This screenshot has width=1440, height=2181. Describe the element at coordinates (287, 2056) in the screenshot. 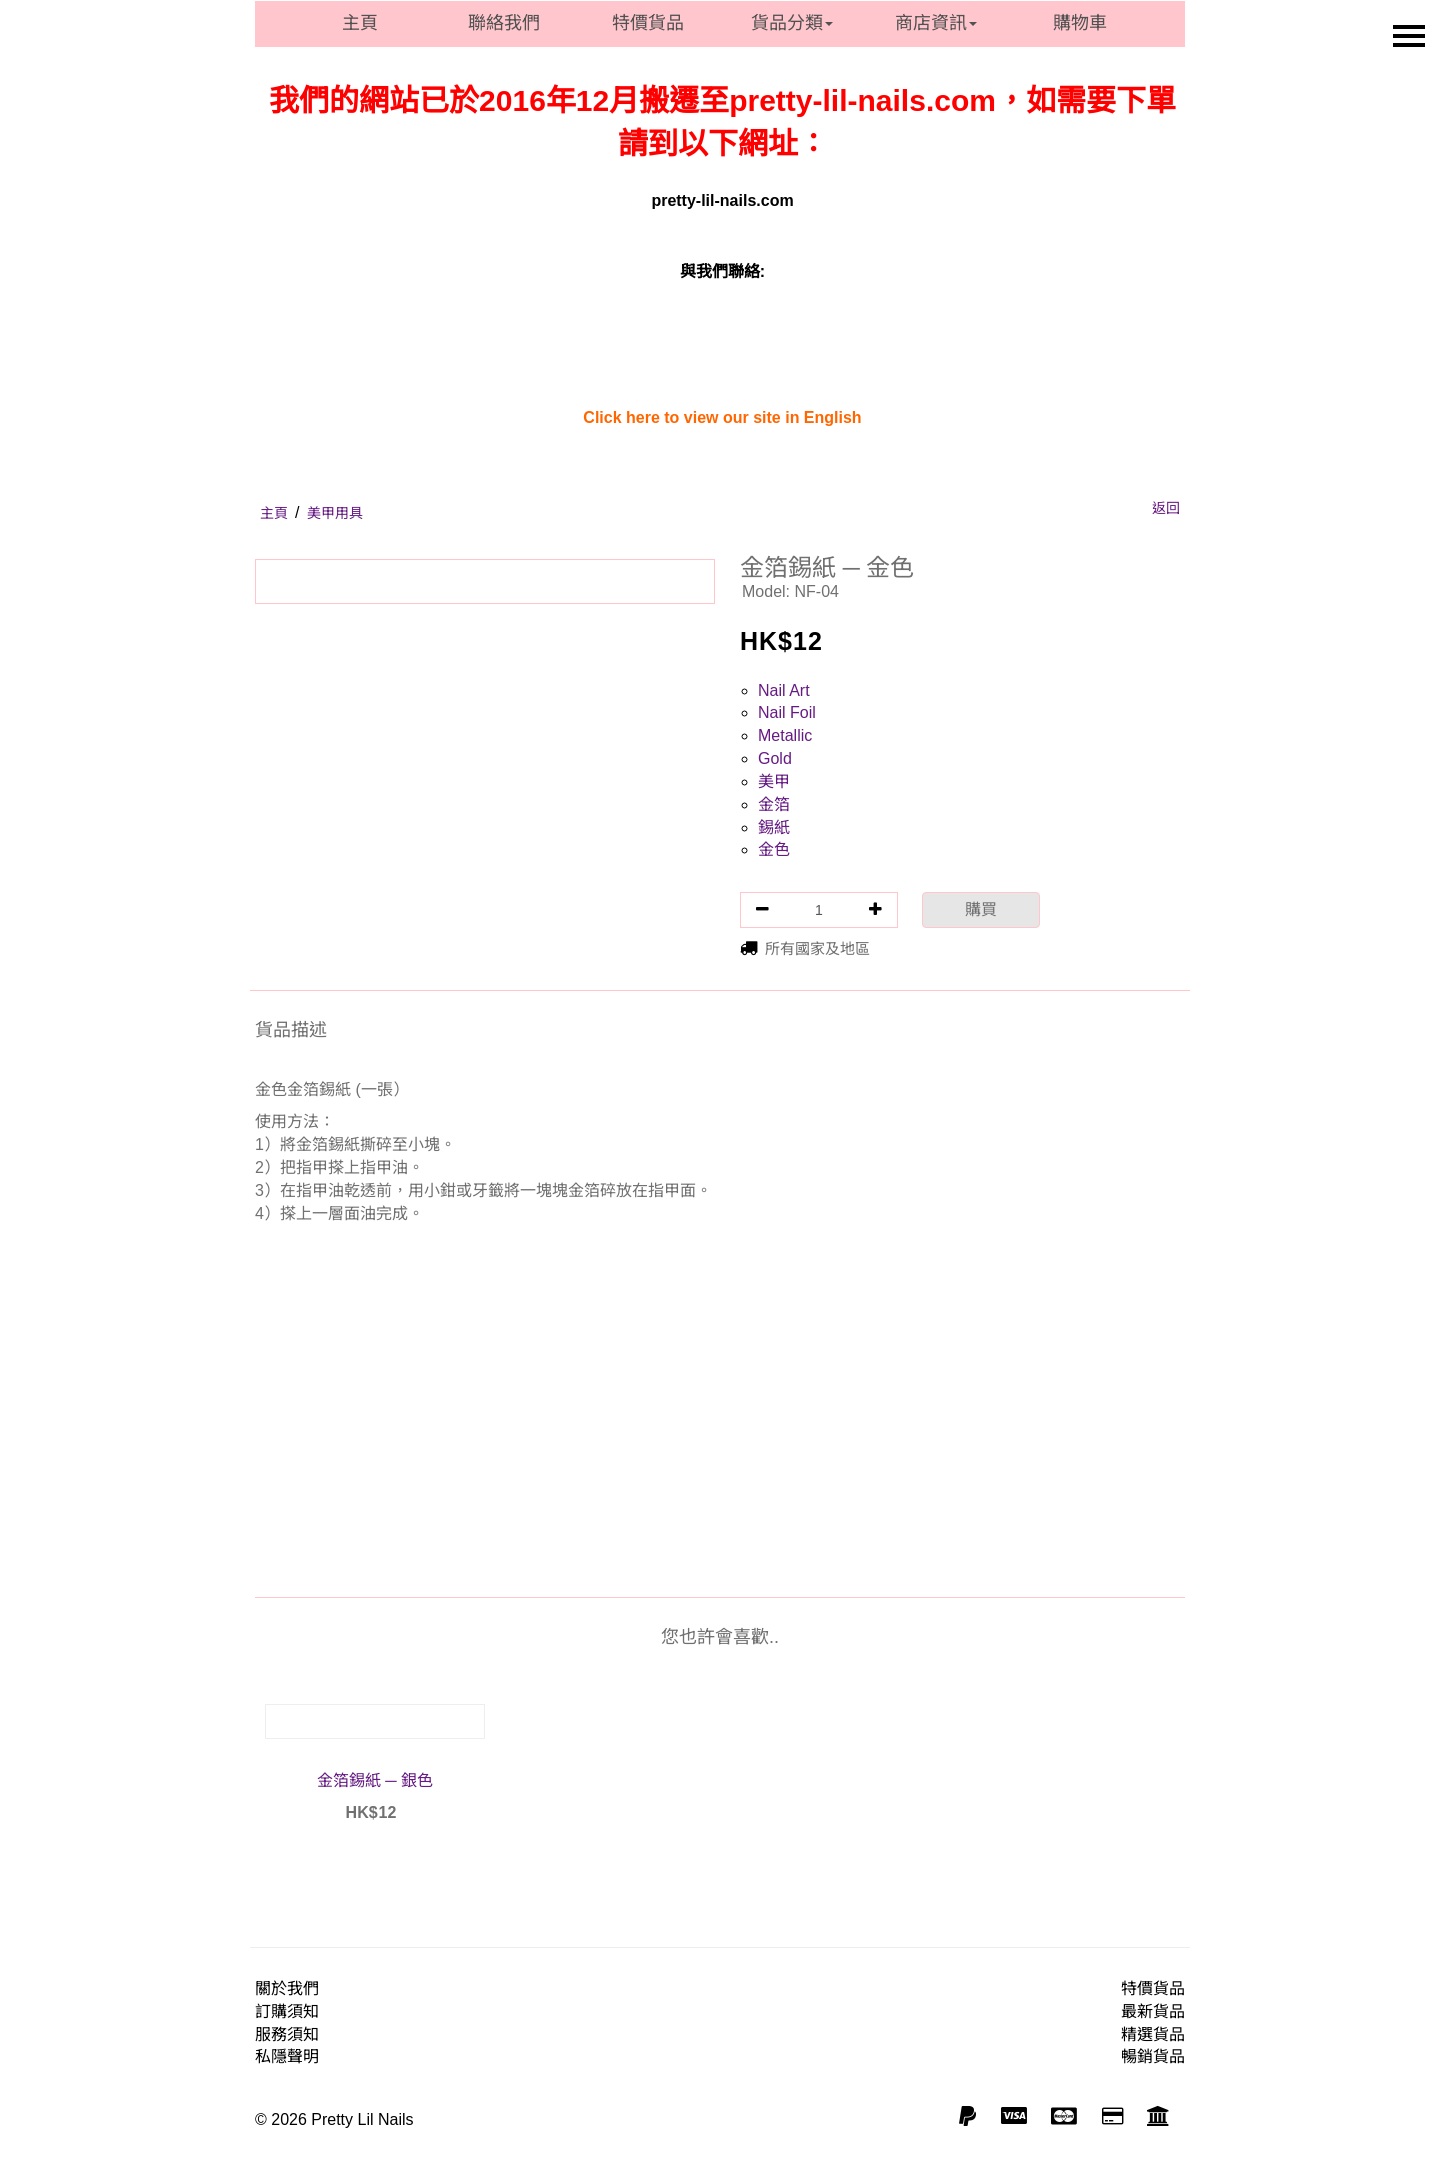

I see `私隱聲明` at that location.